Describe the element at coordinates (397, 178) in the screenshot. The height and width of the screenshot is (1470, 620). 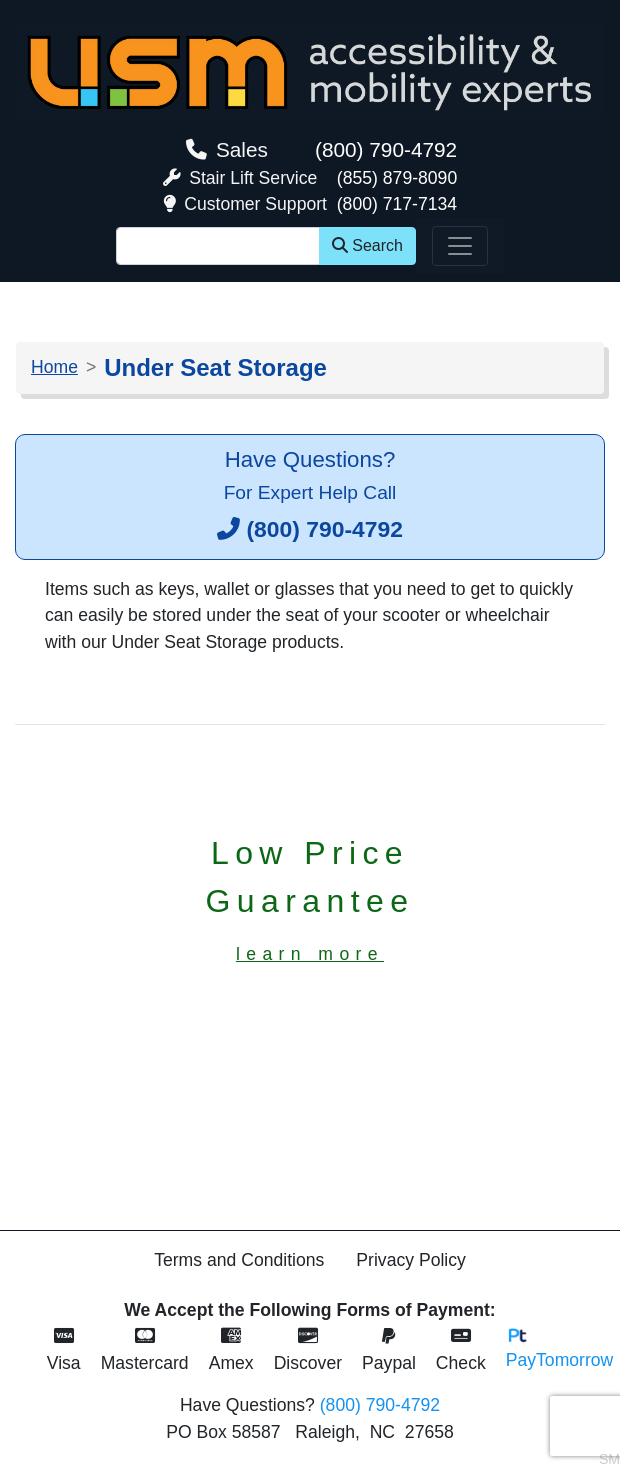
I see `(855) 879-8090` at that location.